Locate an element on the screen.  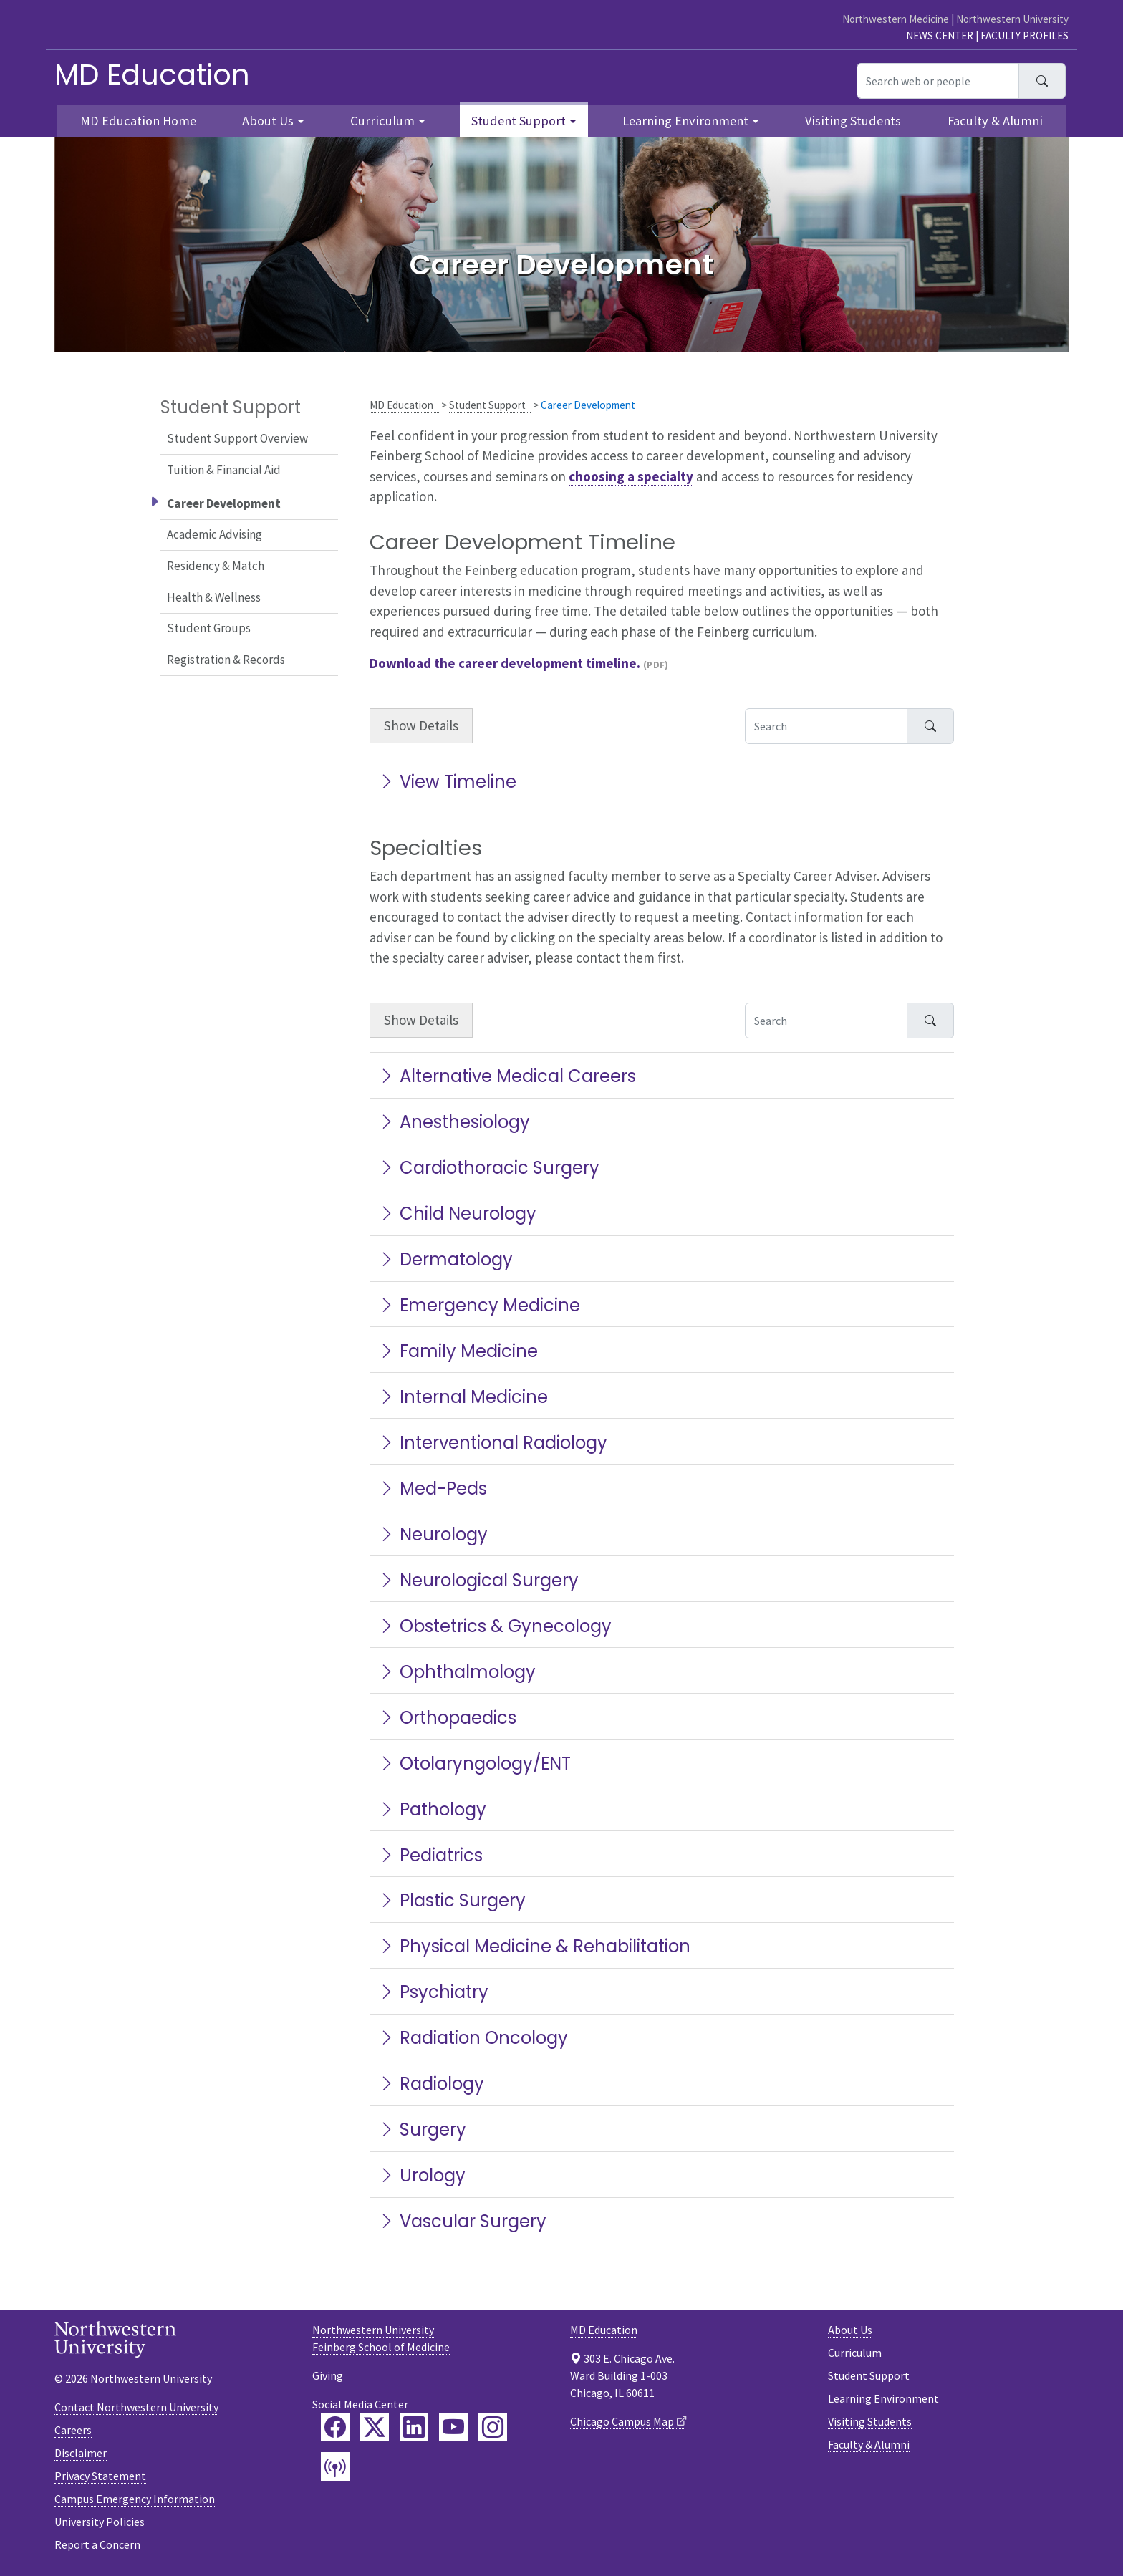
Privacy Statement is located at coordinates (100, 2476).